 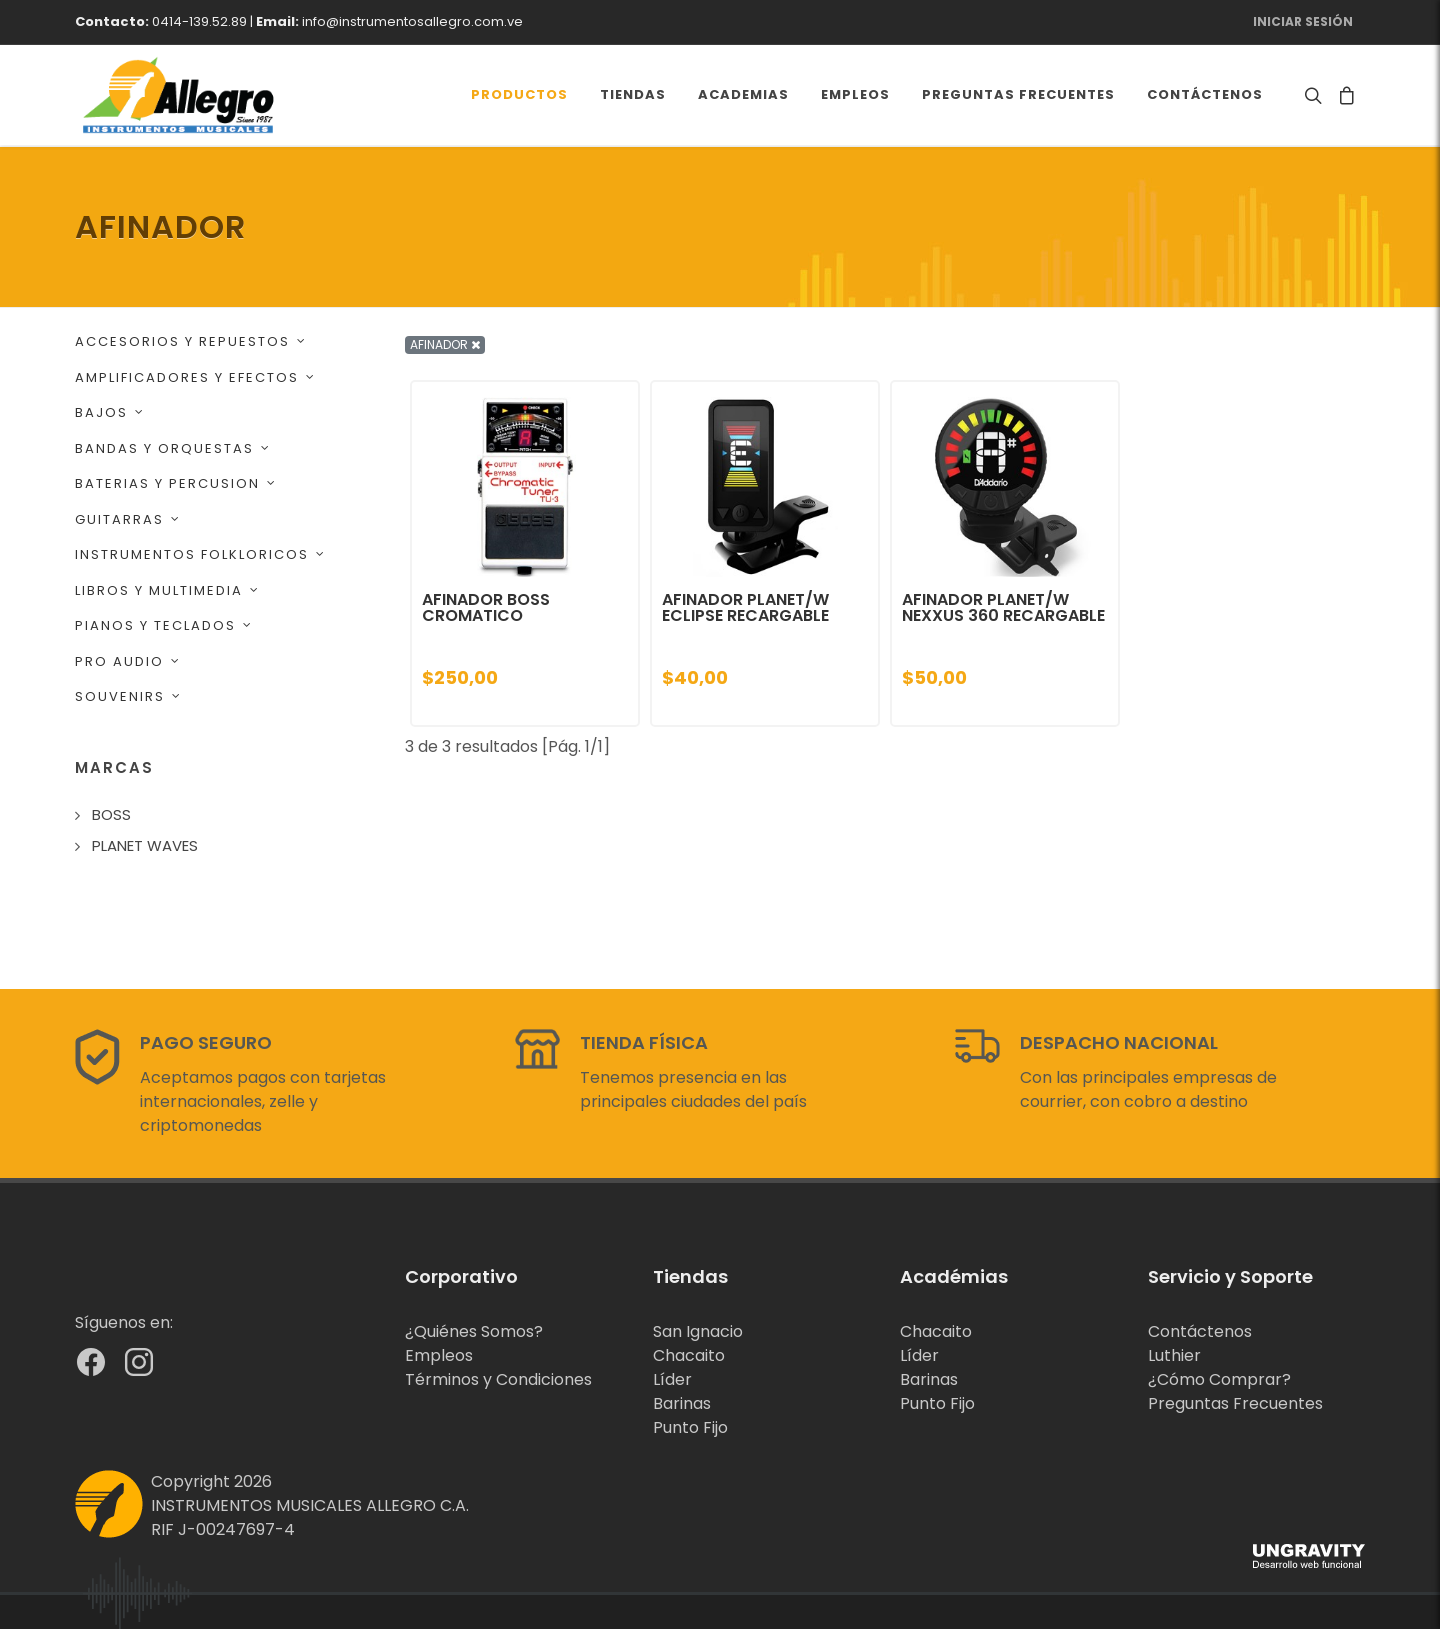 I want to click on ACCESORIOS Y REPUESTOS, so click(x=191, y=341).